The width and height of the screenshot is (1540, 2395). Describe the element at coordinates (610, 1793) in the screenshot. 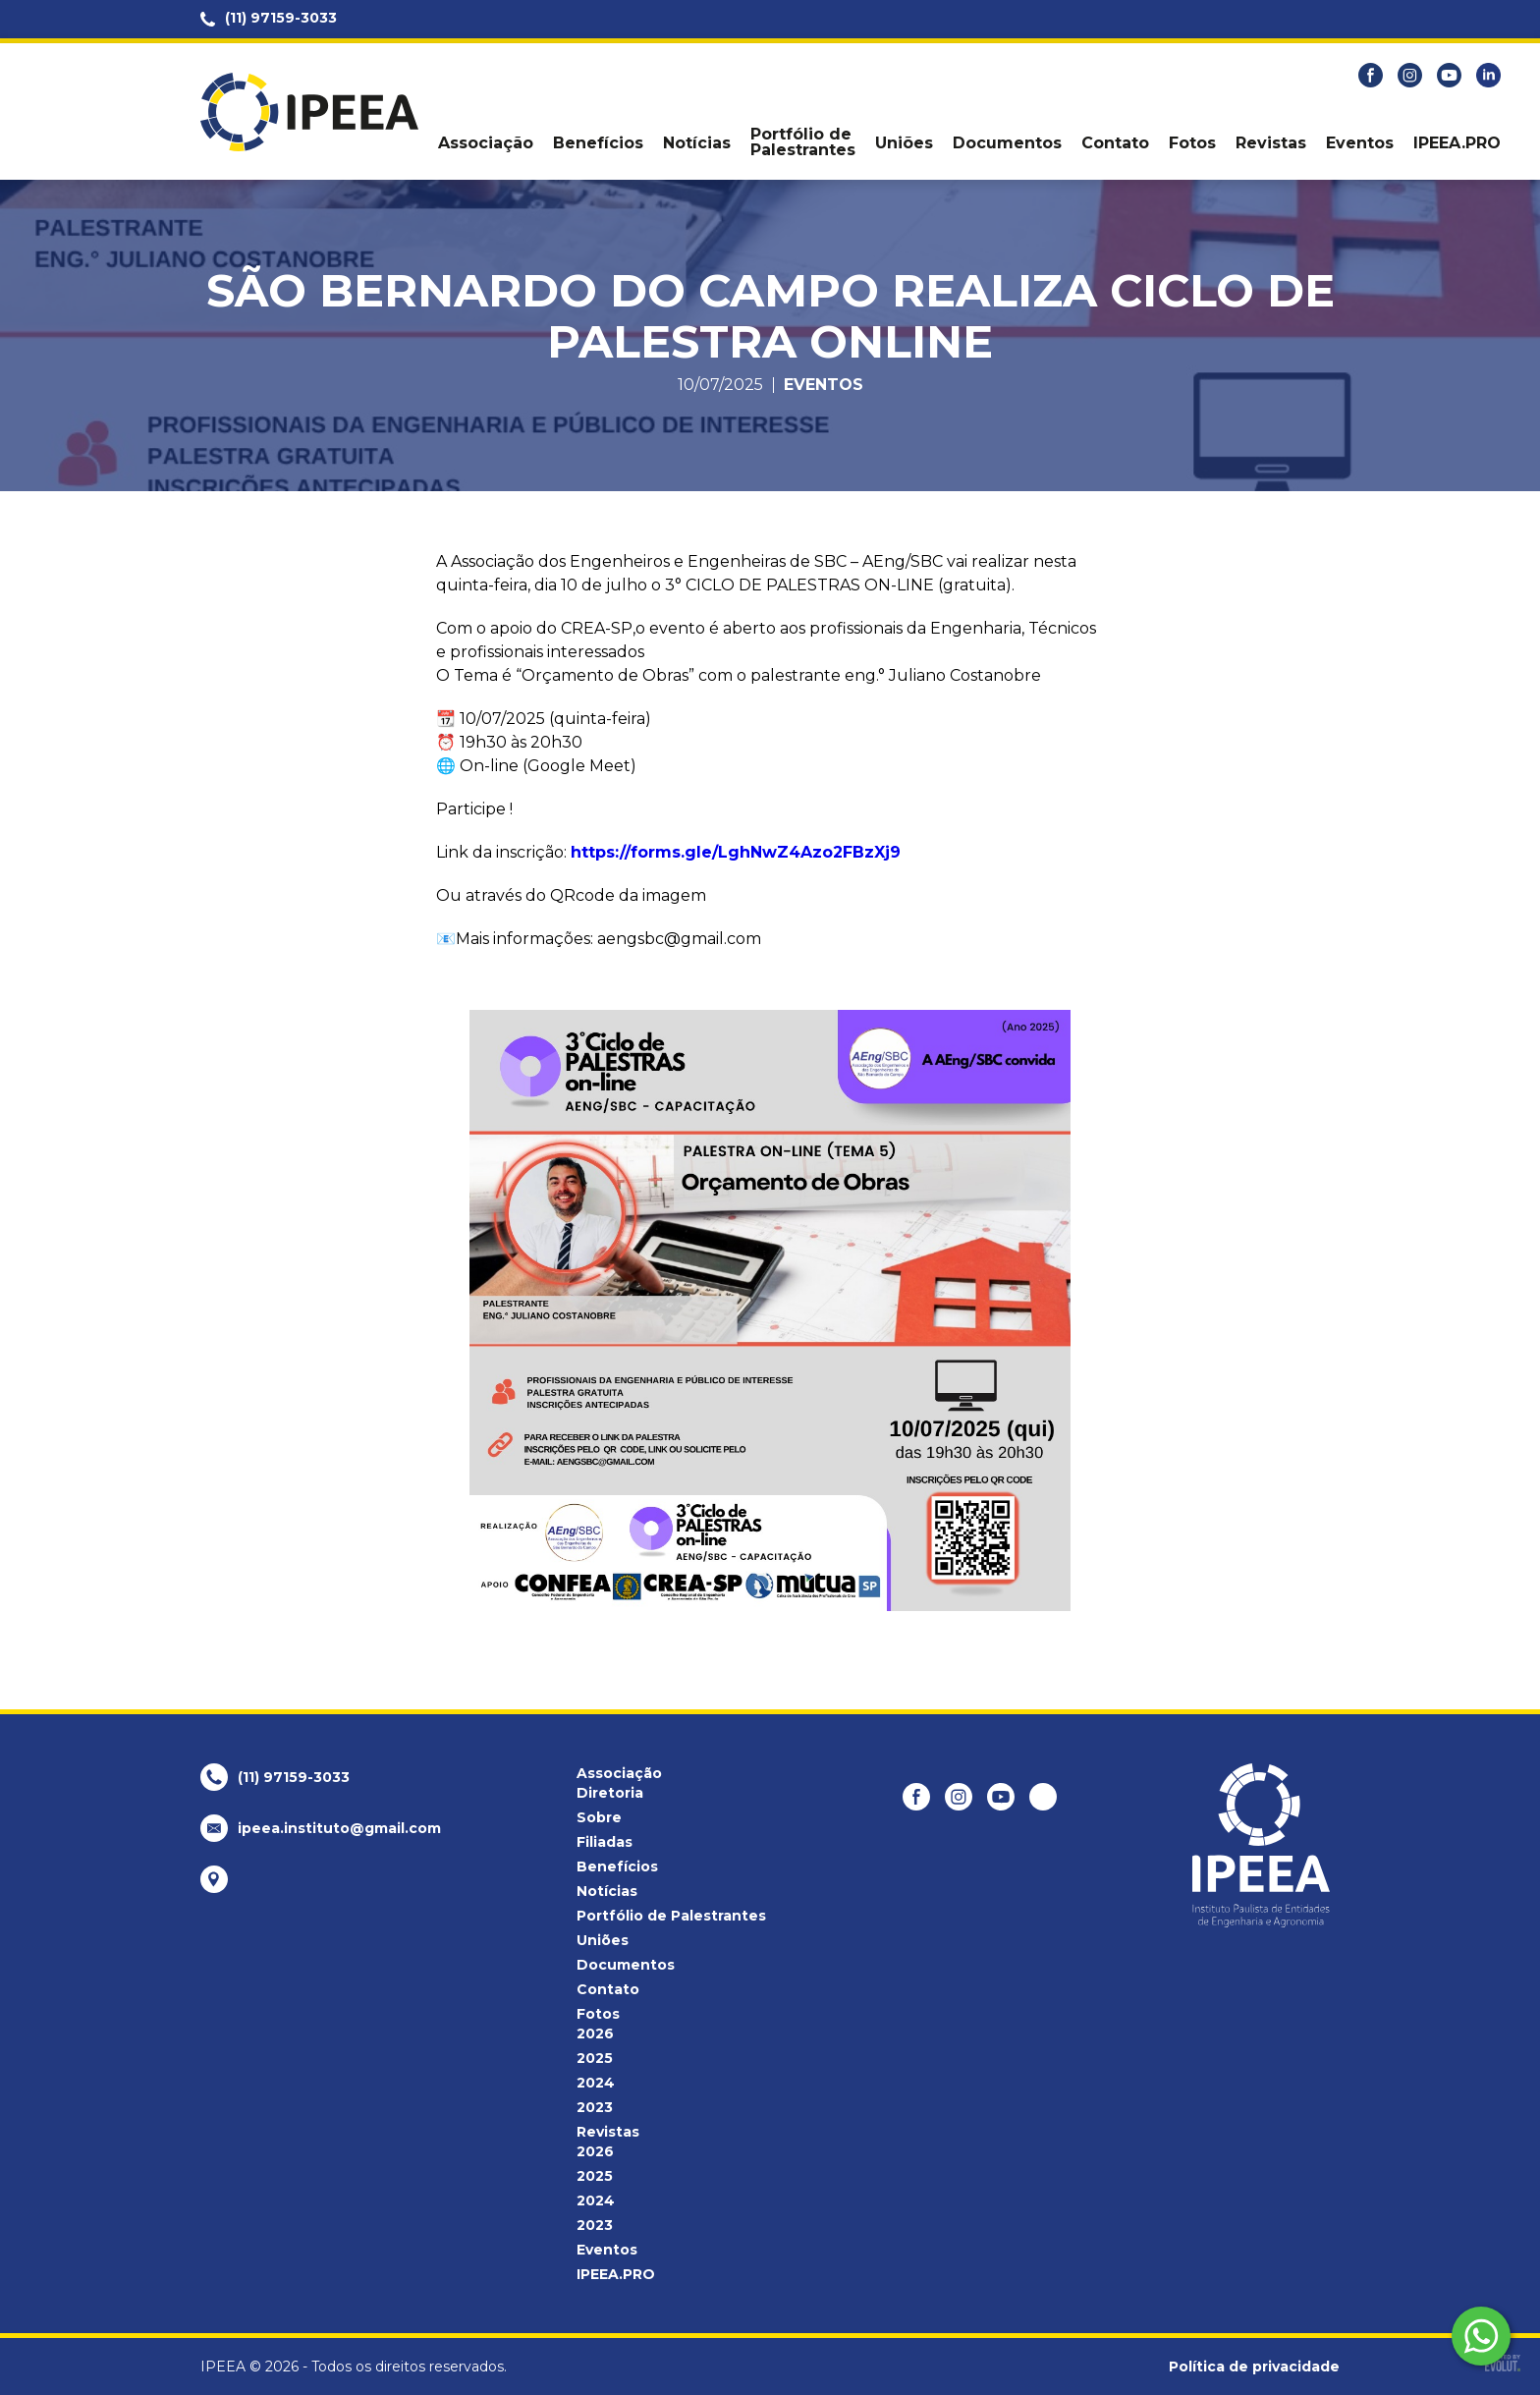

I see `Diretoria` at that location.